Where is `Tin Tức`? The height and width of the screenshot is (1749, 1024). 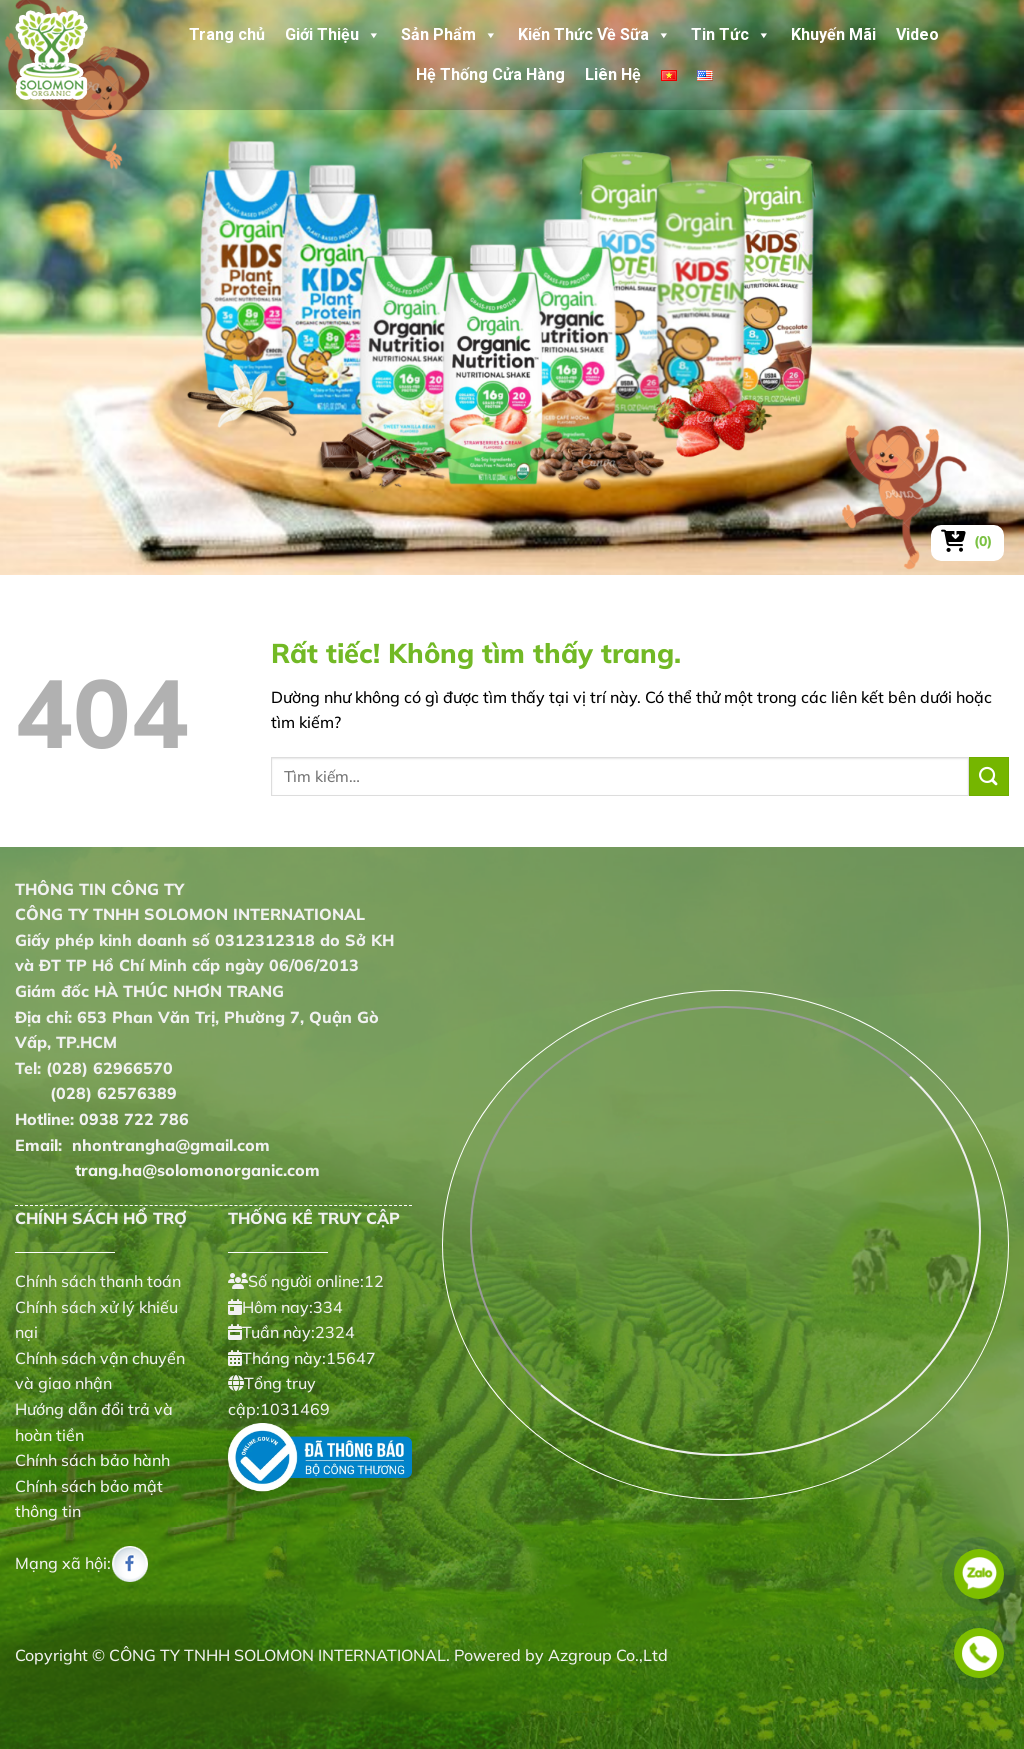
Tin Tức is located at coordinates (731, 35).